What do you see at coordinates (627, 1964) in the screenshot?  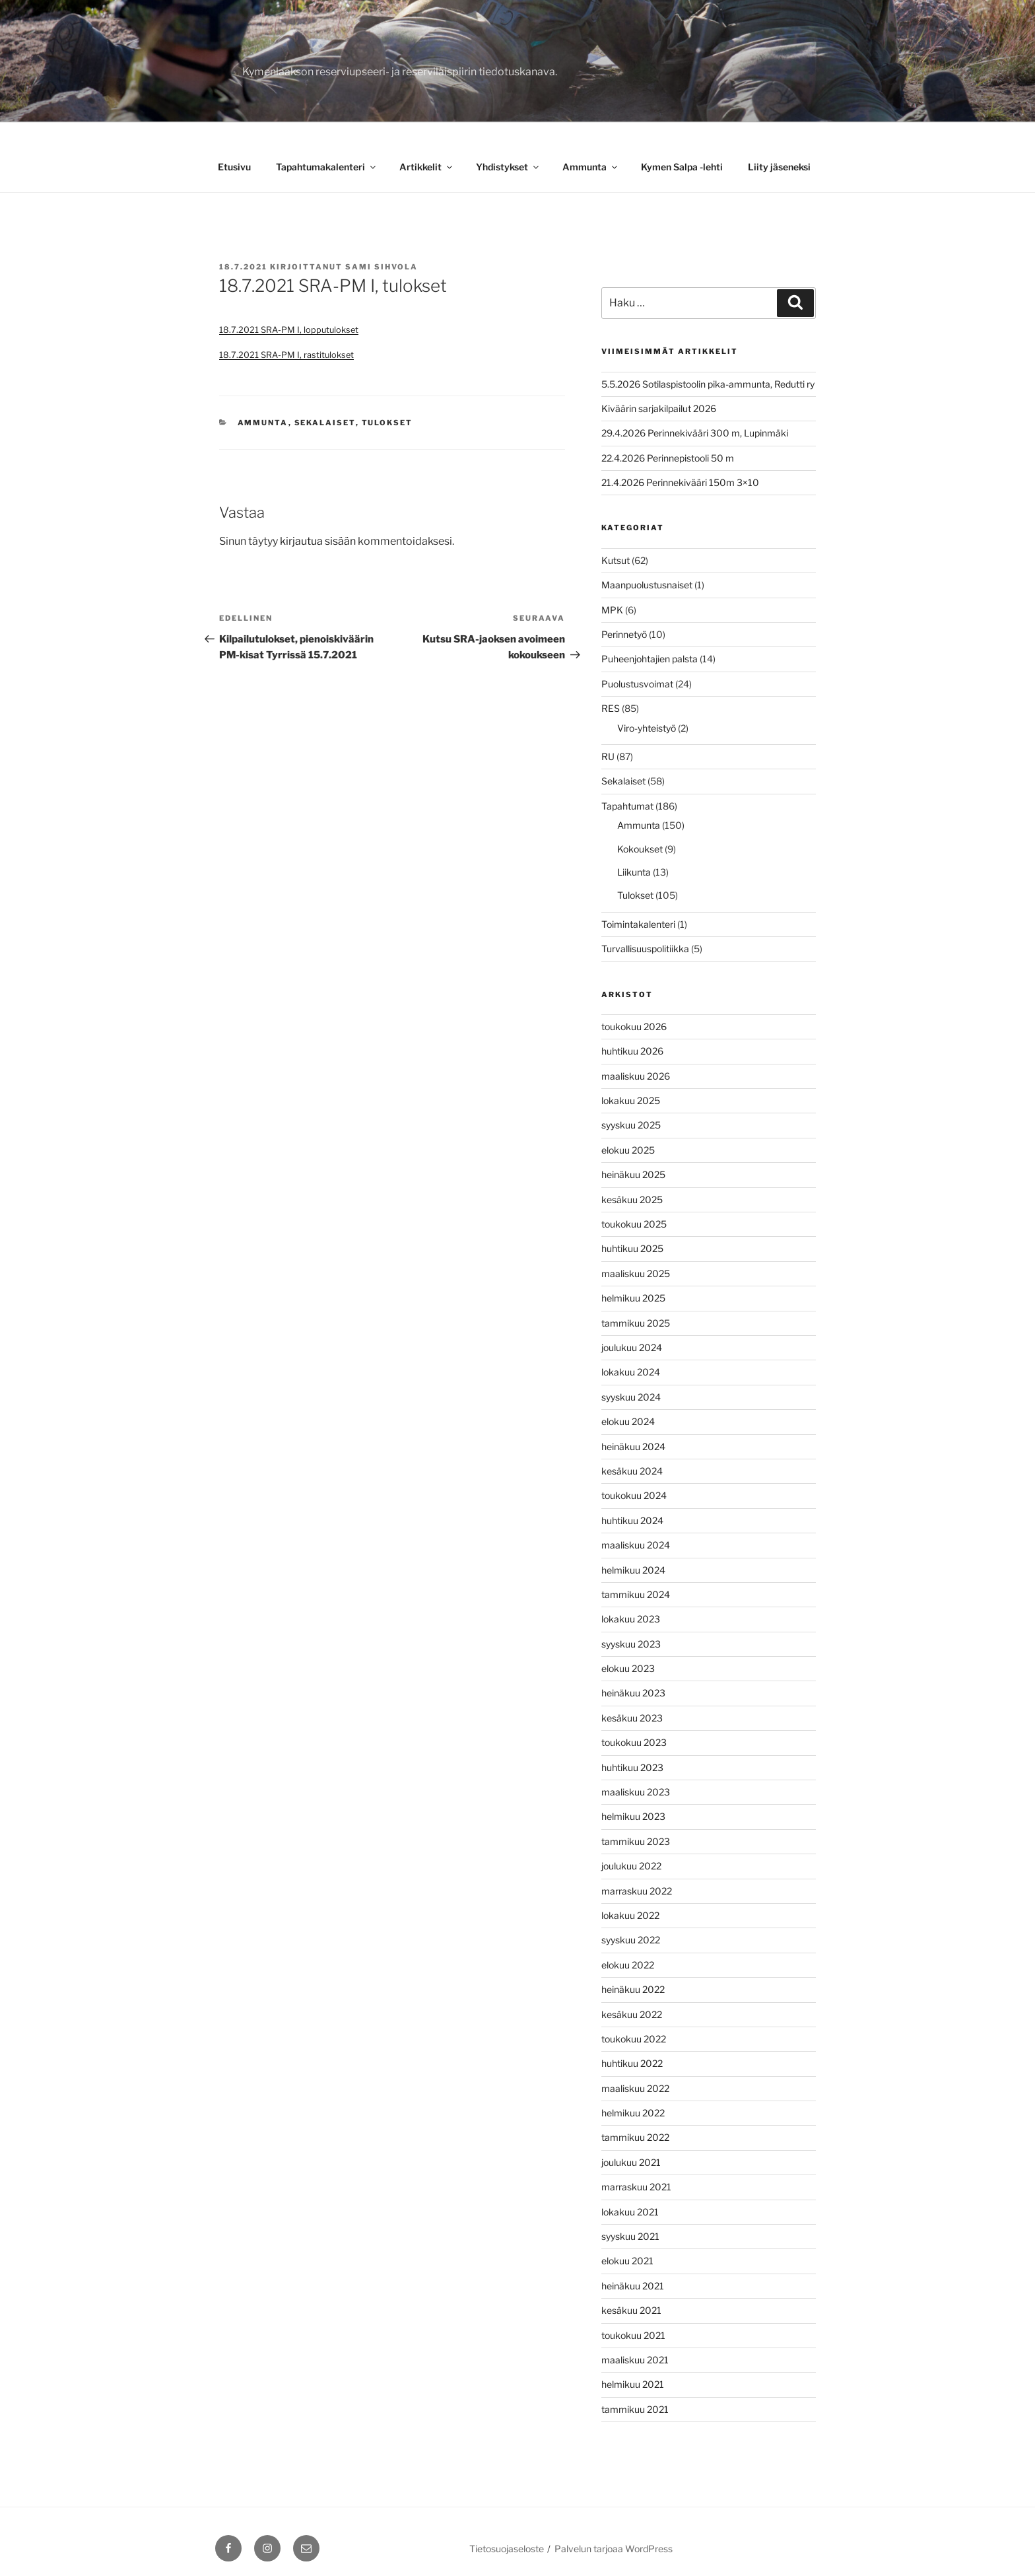 I see `elokuu 2022` at bounding box center [627, 1964].